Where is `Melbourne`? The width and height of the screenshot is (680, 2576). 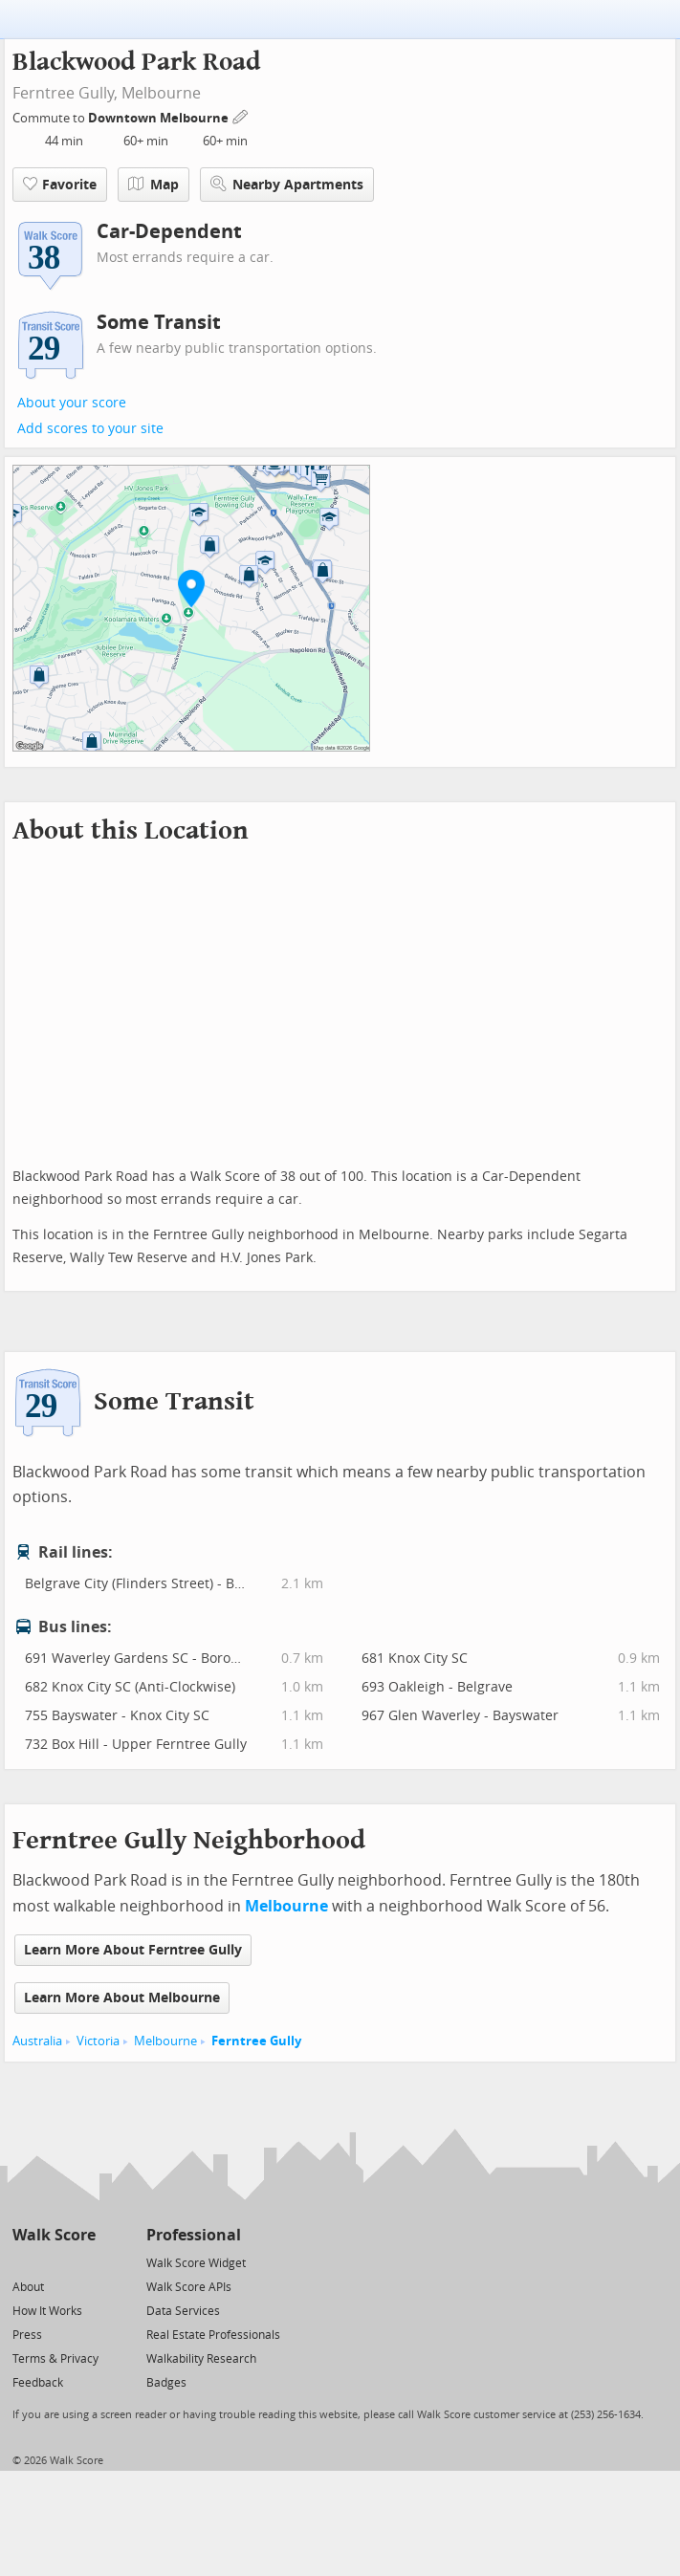 Melbourne is located at coordinates (161, 93).